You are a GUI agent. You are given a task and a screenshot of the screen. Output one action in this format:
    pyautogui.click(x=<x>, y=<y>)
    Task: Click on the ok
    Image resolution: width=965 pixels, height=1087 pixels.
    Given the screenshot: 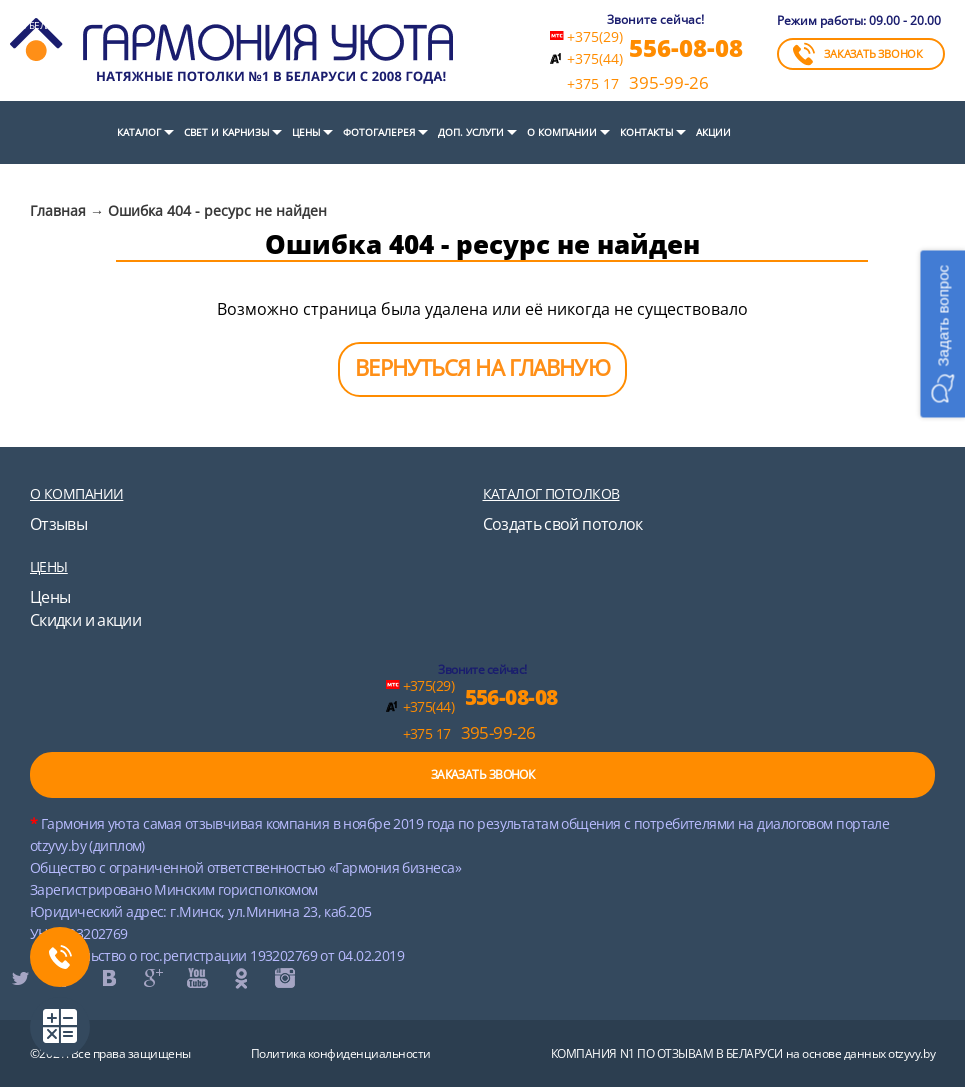 What is the action you would take?
    pyautogui.click(x=240, y=978)
    